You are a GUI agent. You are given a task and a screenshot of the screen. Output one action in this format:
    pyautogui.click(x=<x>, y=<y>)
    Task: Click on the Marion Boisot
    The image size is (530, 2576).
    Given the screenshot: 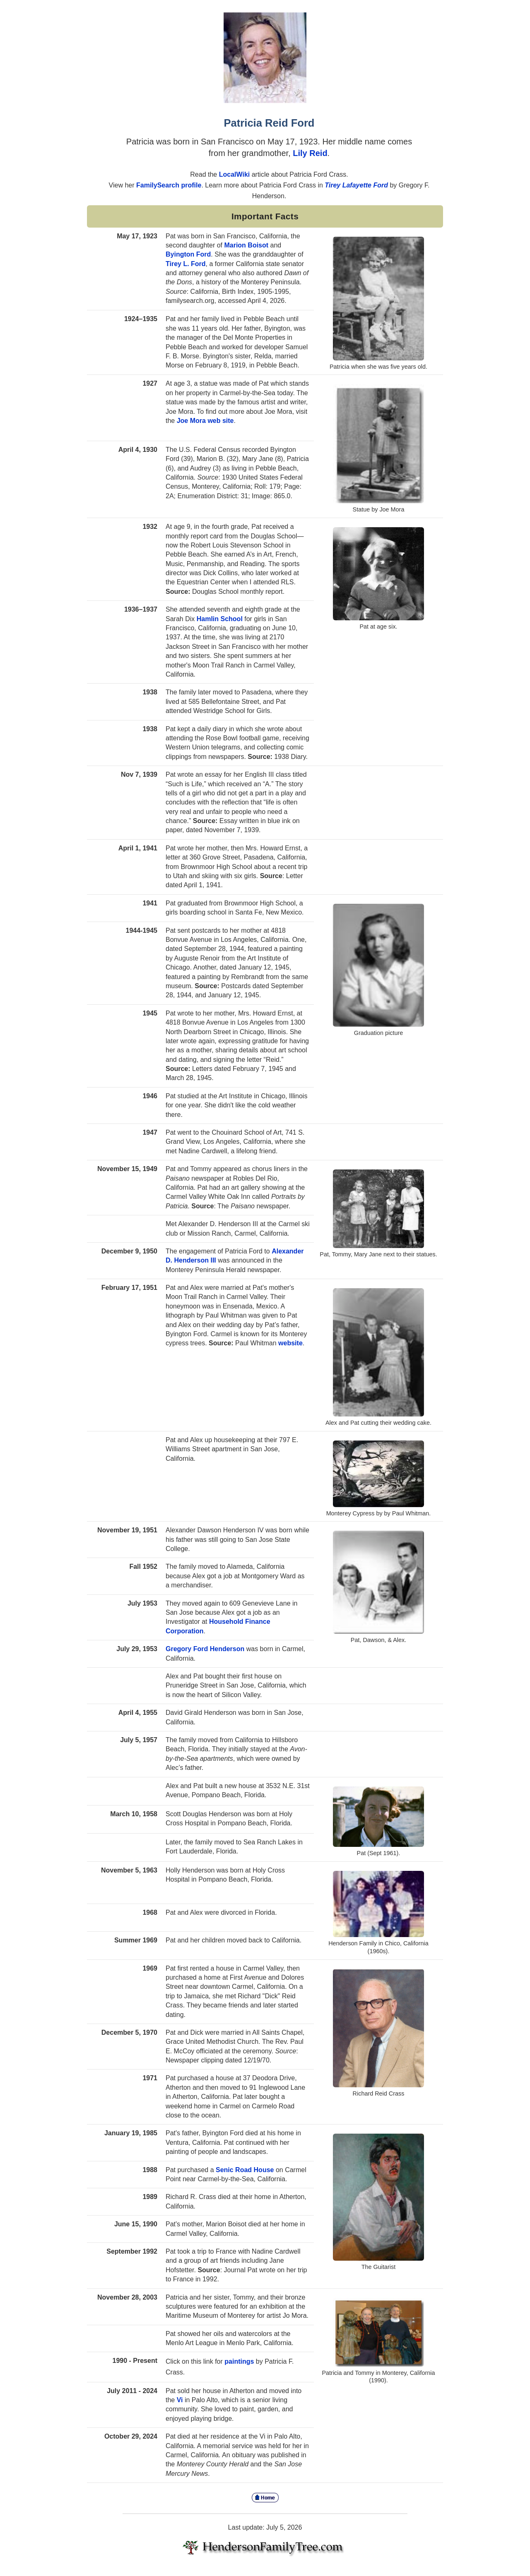 What is the action you would take?
    pyautogui.click(x=246, y=245)
    